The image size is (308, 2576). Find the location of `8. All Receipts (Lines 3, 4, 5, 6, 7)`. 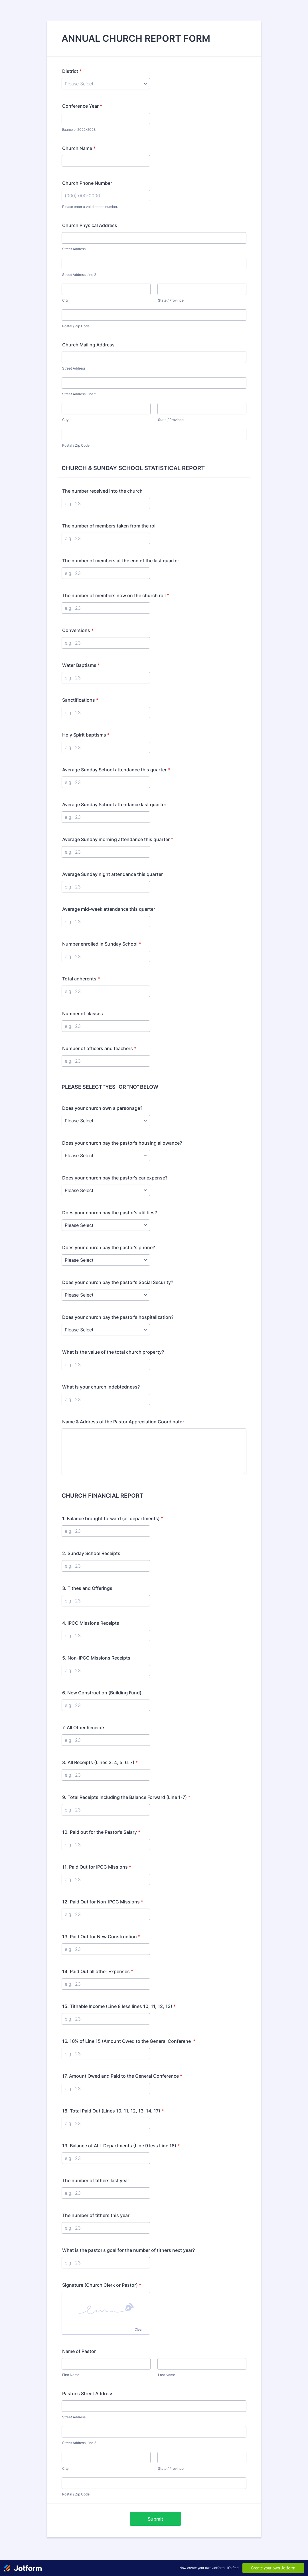

8. All Receipts (Lines 3, 4, 5, 6, 7) is located at coordinates (100, 1762).